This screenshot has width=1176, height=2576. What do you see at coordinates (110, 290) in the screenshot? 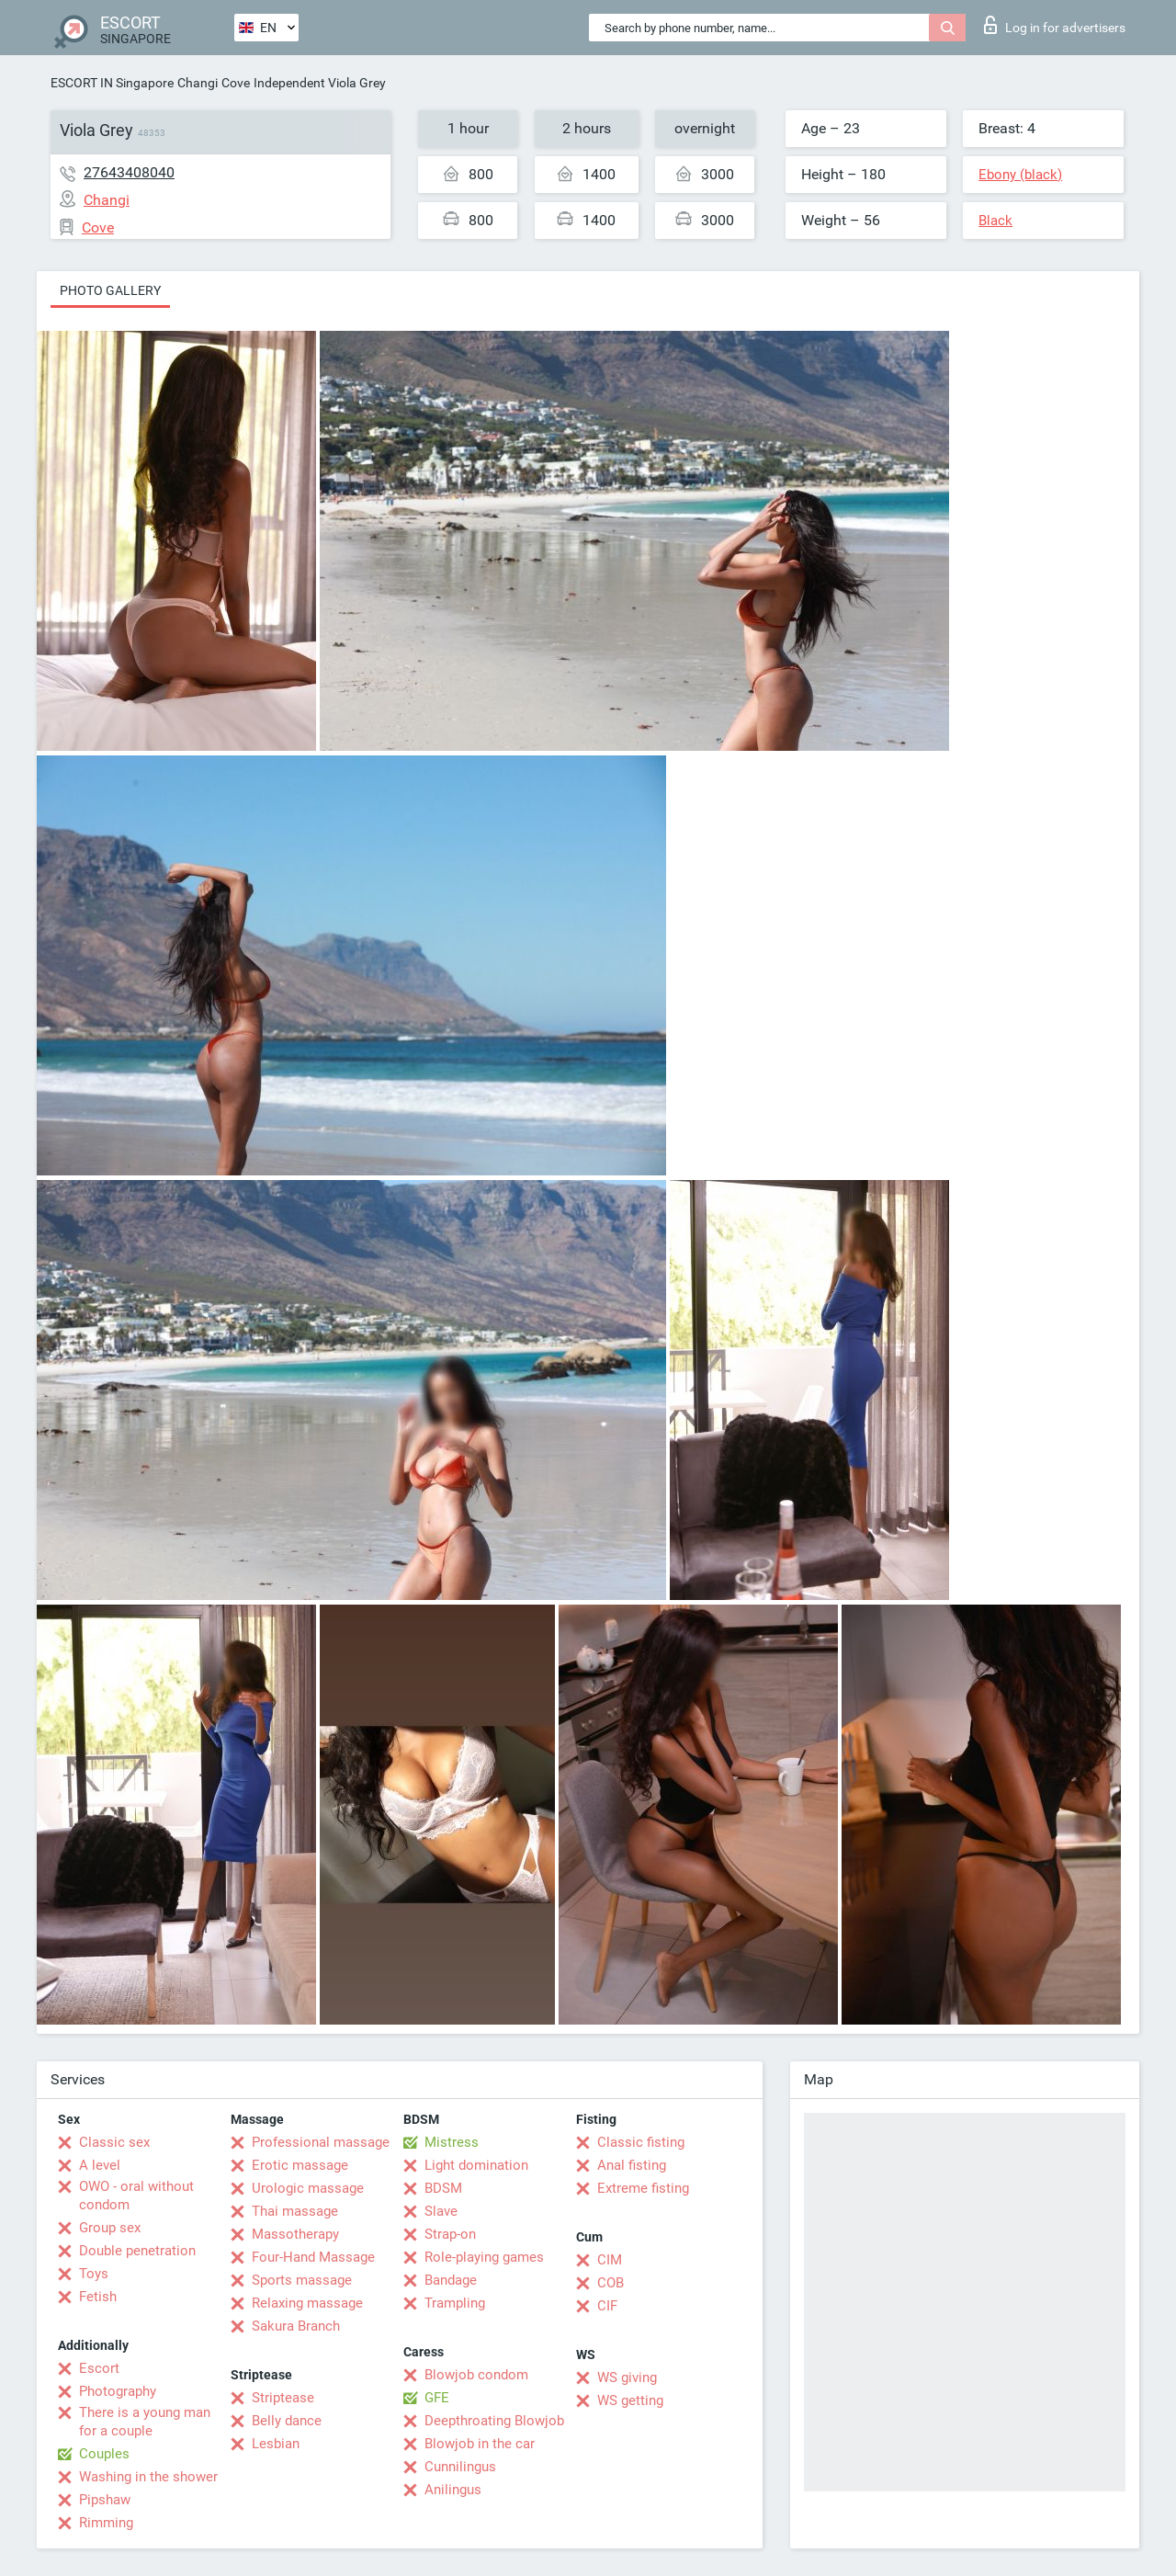
I see `Photo gallery` at bounding box center [110, 290].